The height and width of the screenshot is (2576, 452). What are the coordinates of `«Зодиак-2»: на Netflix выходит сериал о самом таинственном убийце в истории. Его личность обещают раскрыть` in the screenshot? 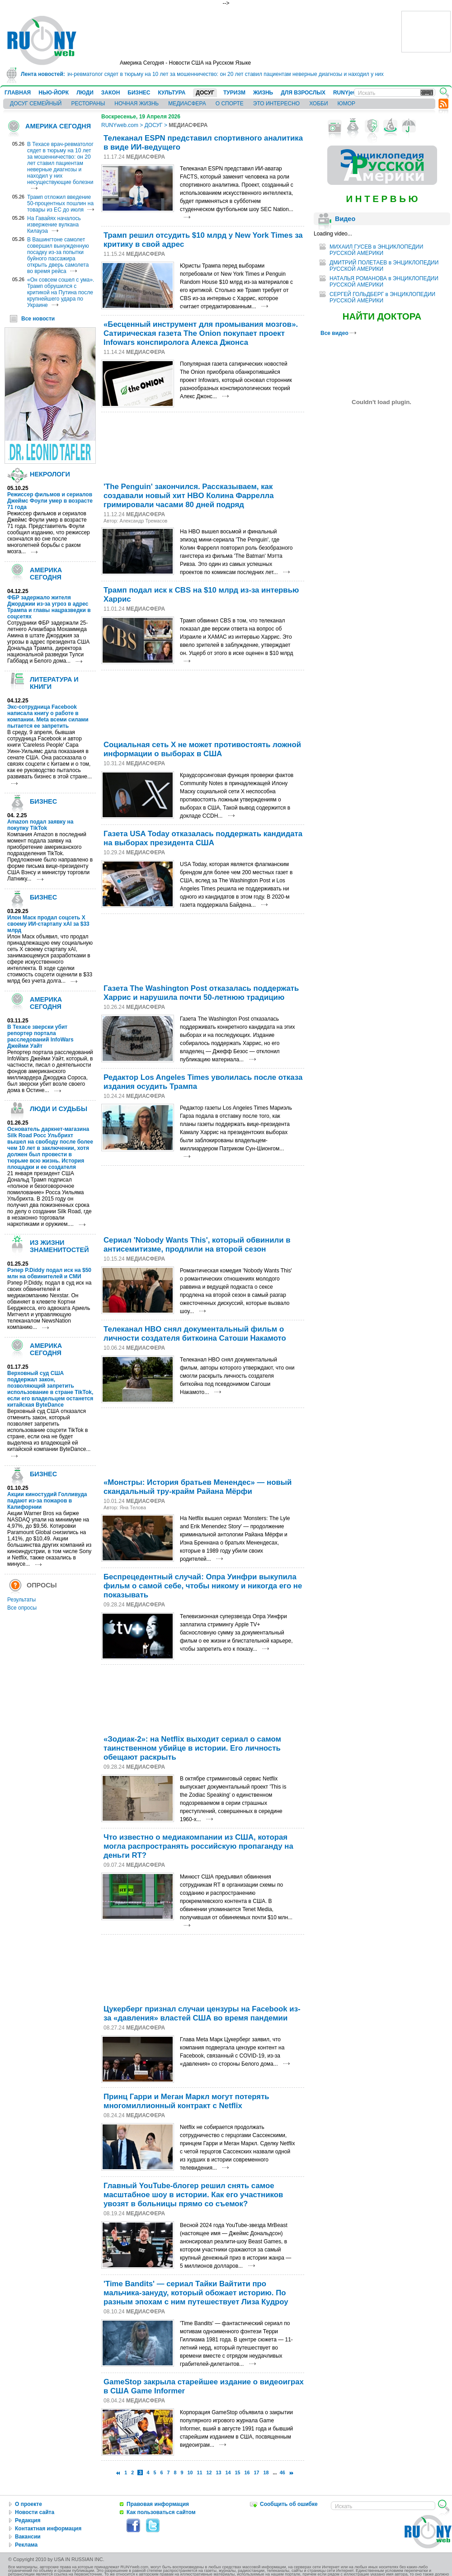 It's located at (192, 1748).